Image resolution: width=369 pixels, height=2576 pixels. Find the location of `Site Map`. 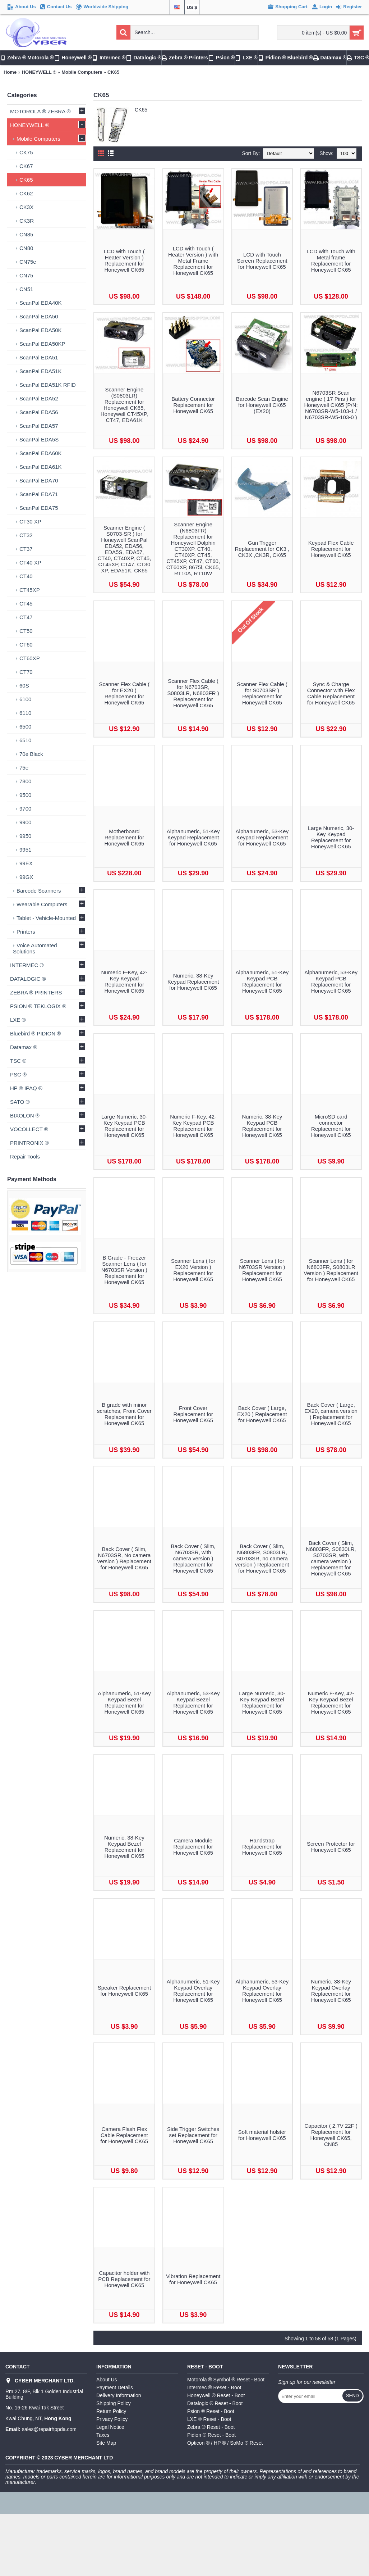

Site Map is located at coordinates (106, 2443).